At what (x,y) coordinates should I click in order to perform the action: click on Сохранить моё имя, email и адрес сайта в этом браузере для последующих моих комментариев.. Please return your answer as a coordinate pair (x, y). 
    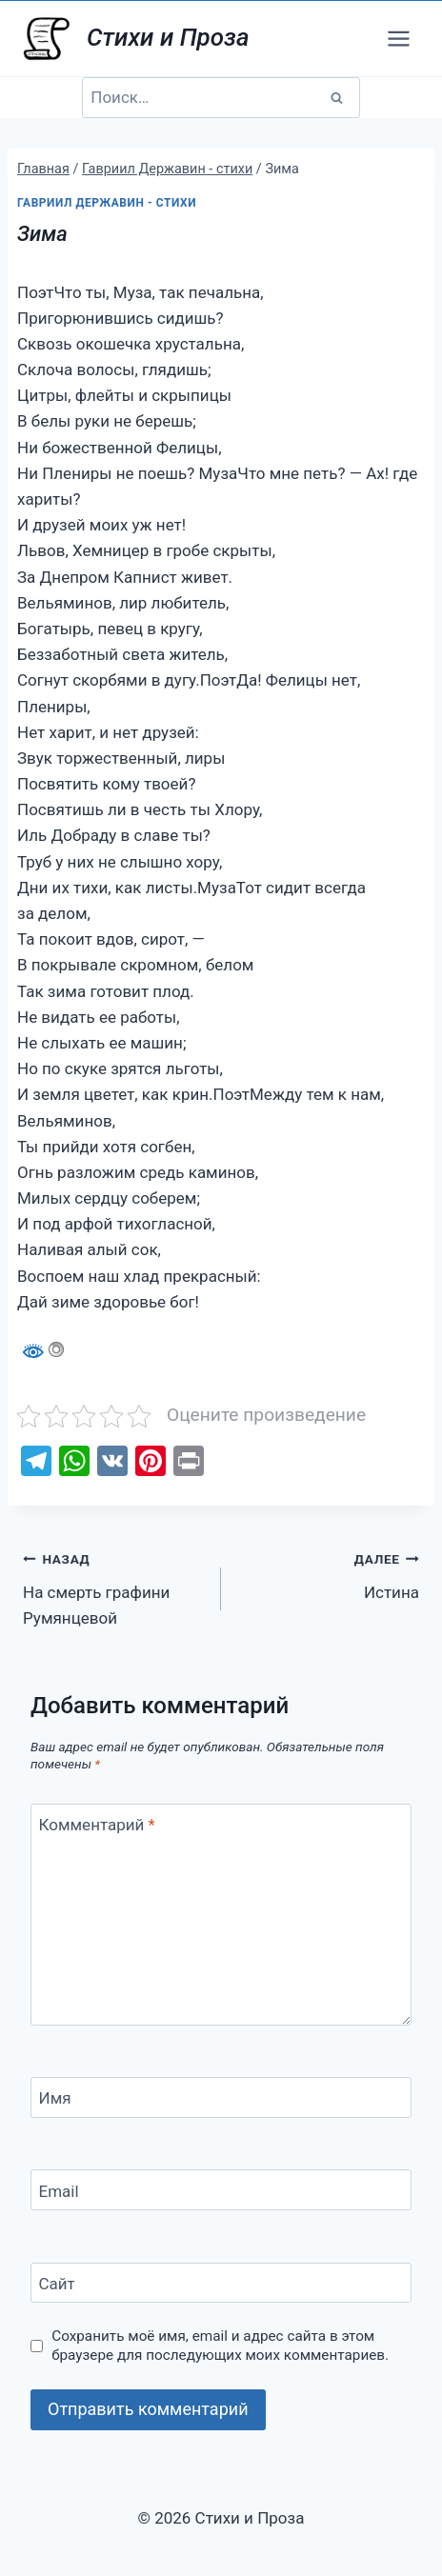
    Looking at the image, I should click on (220, 2345).